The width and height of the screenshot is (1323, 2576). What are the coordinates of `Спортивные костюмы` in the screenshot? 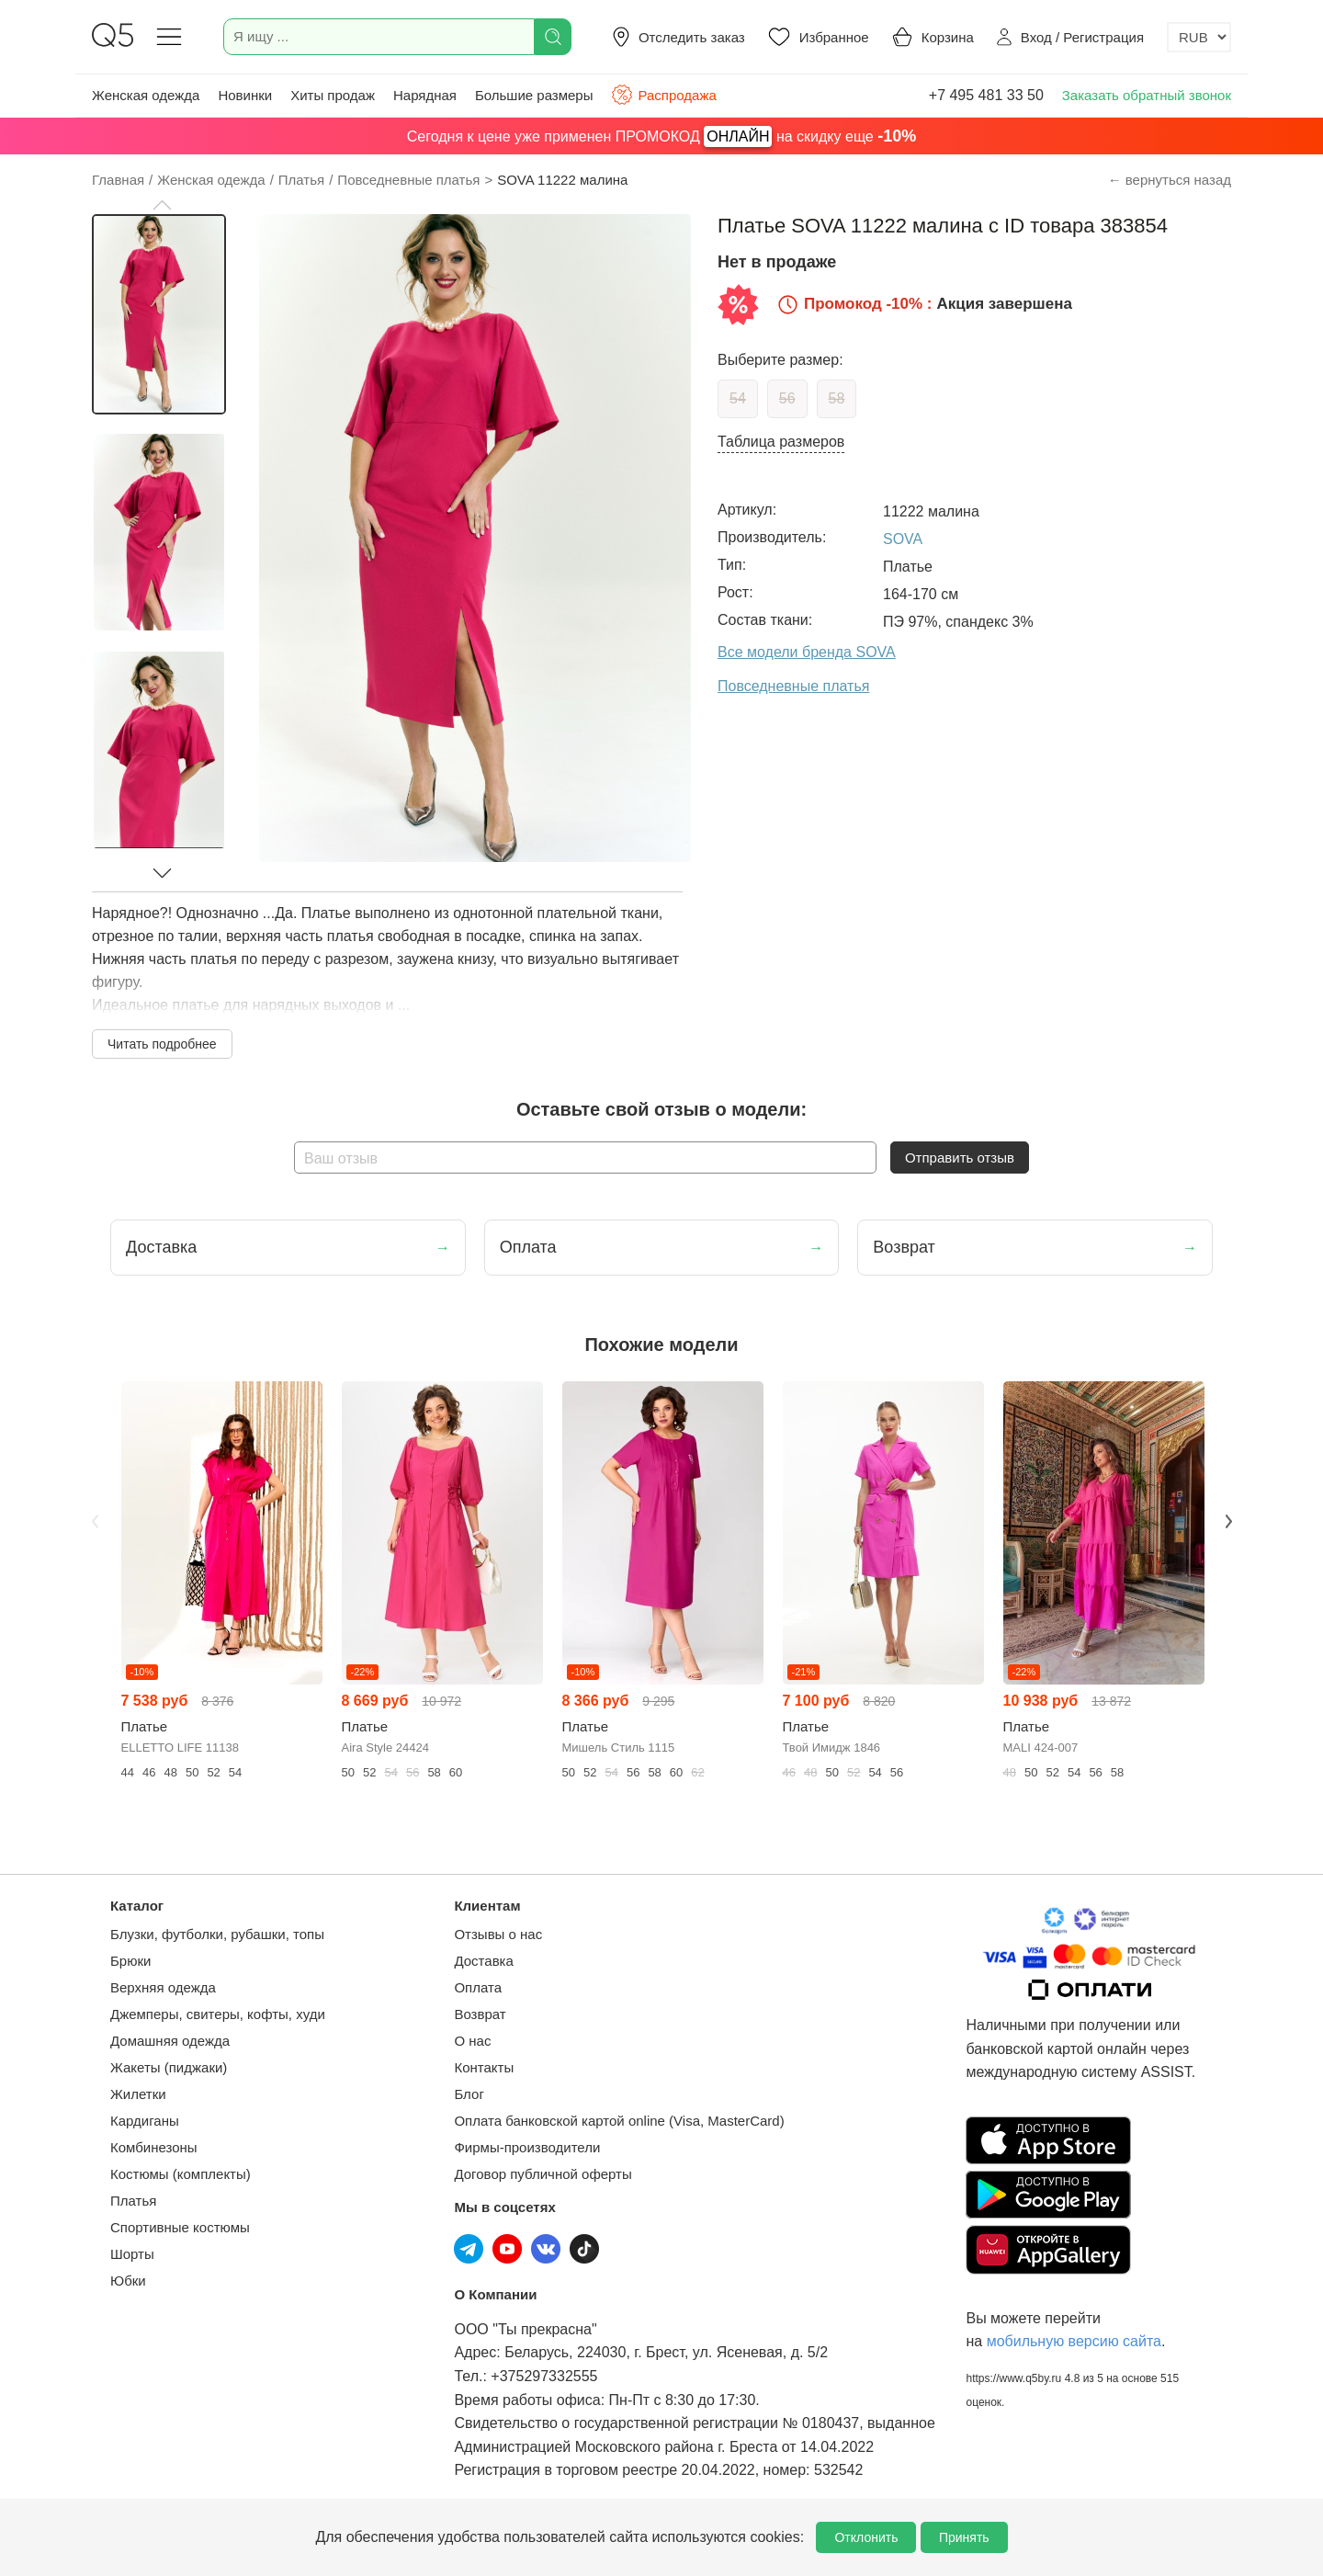 It's located at (180, 2227).